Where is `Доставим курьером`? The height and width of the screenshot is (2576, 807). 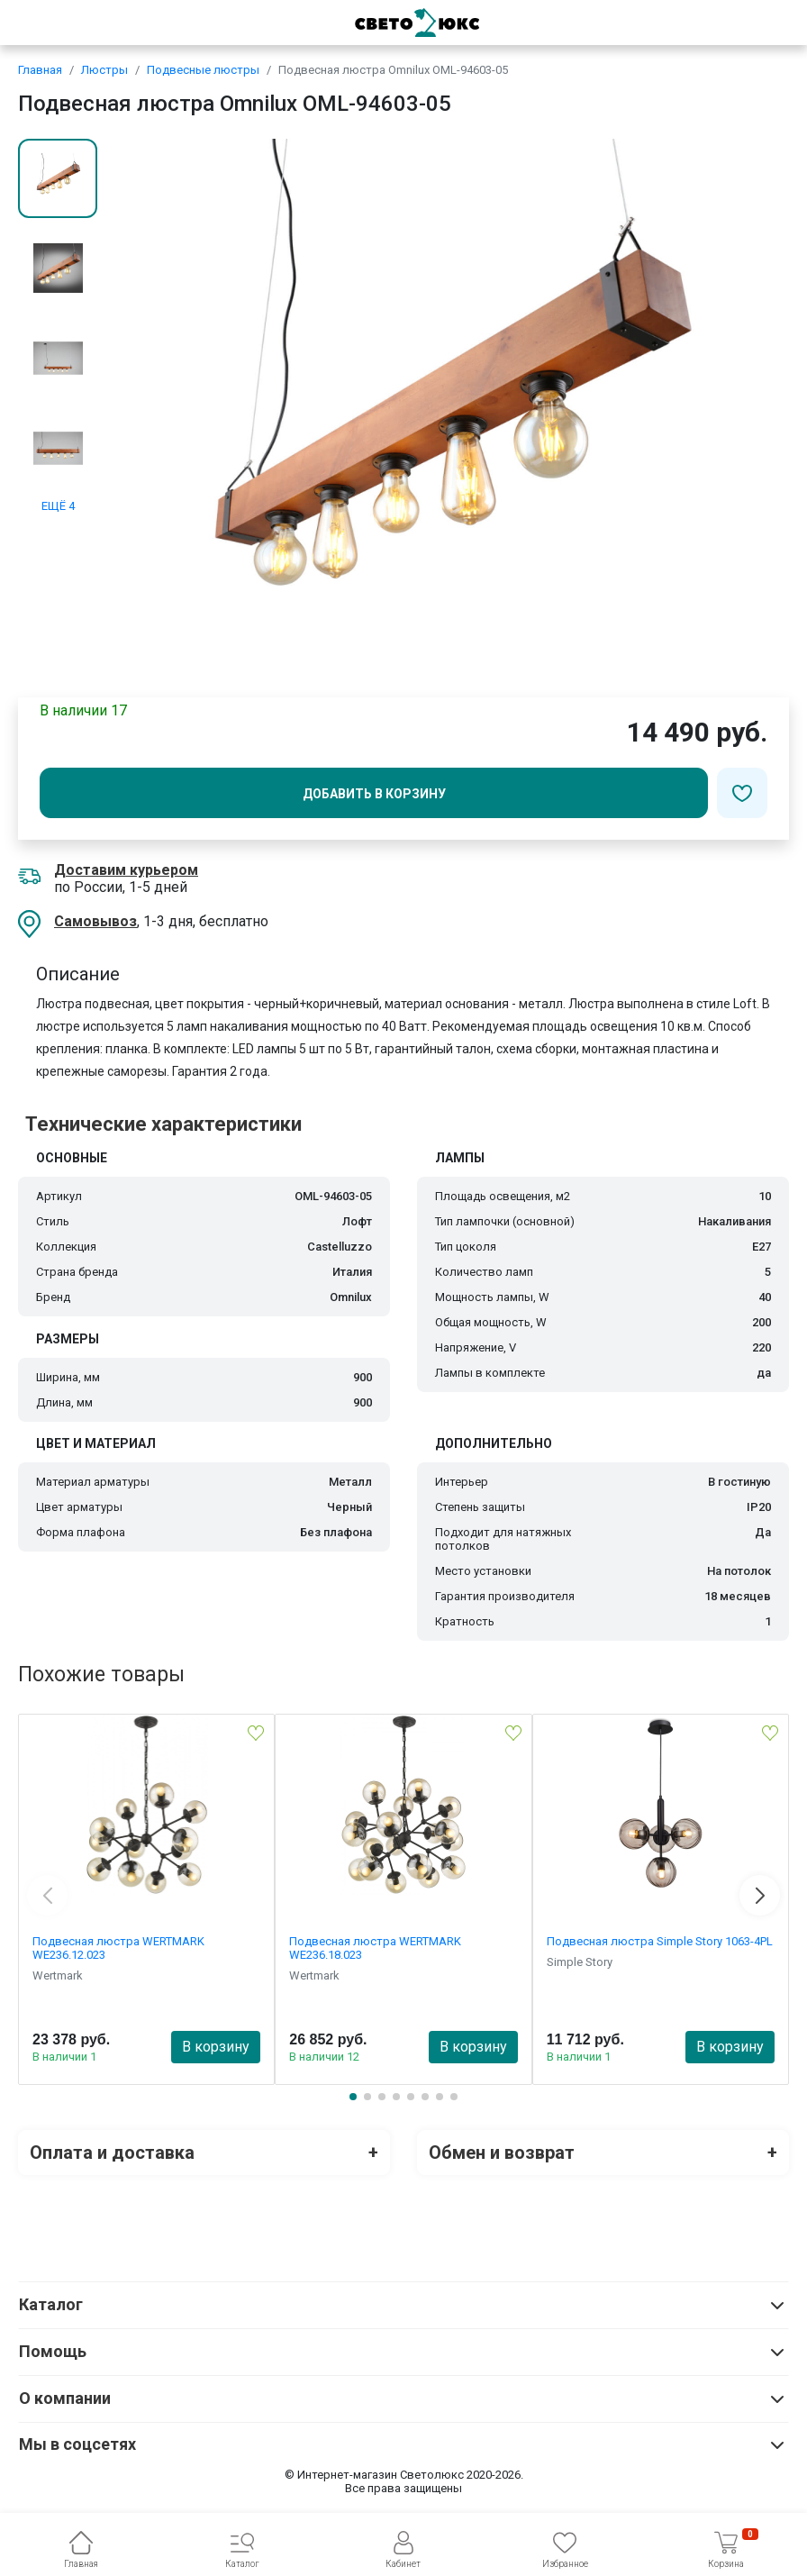
Доставим курьером is located at coordinates (126, 869).